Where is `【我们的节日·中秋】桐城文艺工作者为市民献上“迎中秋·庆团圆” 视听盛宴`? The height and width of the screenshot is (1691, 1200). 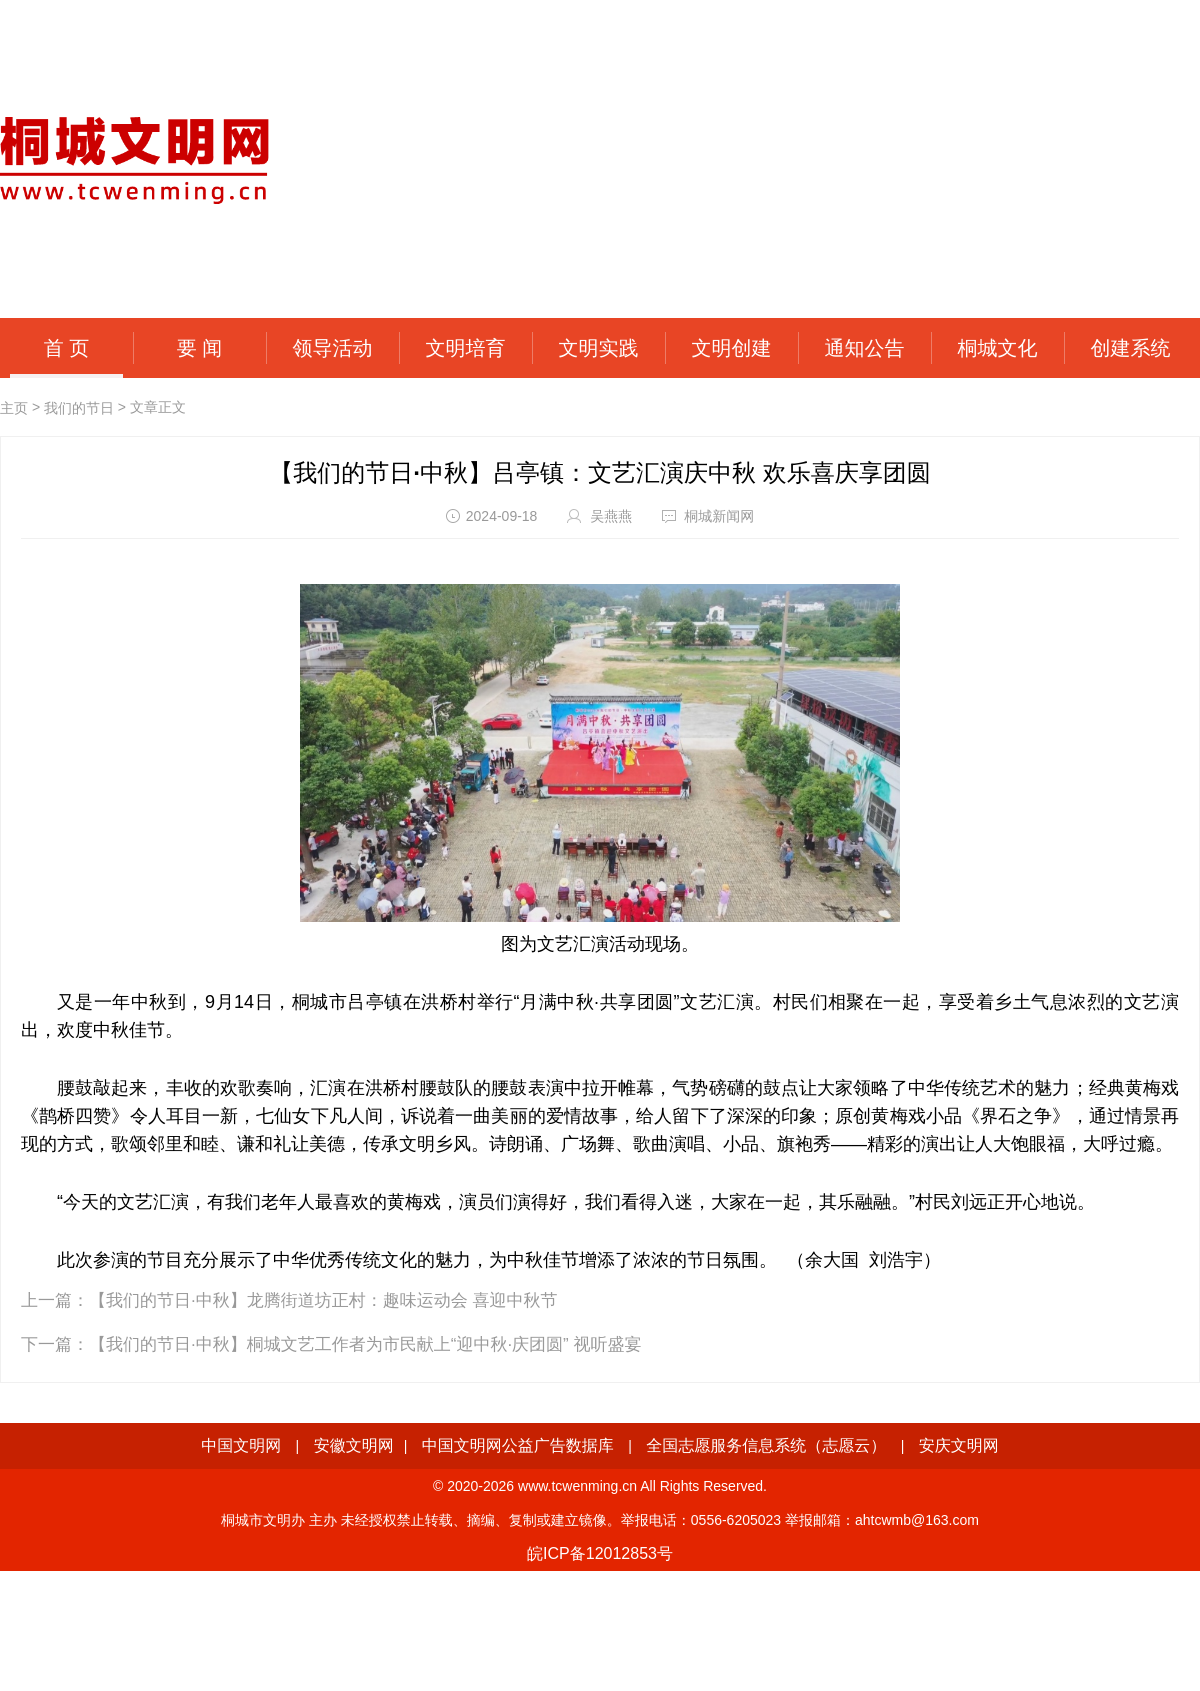 【我们的节日·中秋】桐城文艺工作者为市民献上“迎中秋·庆团圆” 视听盛宴 is located at coordinates (365, 1344).